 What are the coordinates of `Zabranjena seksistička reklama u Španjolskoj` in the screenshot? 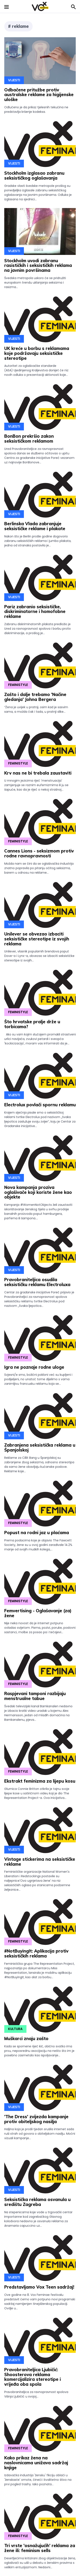 It's located at (39, 1447).